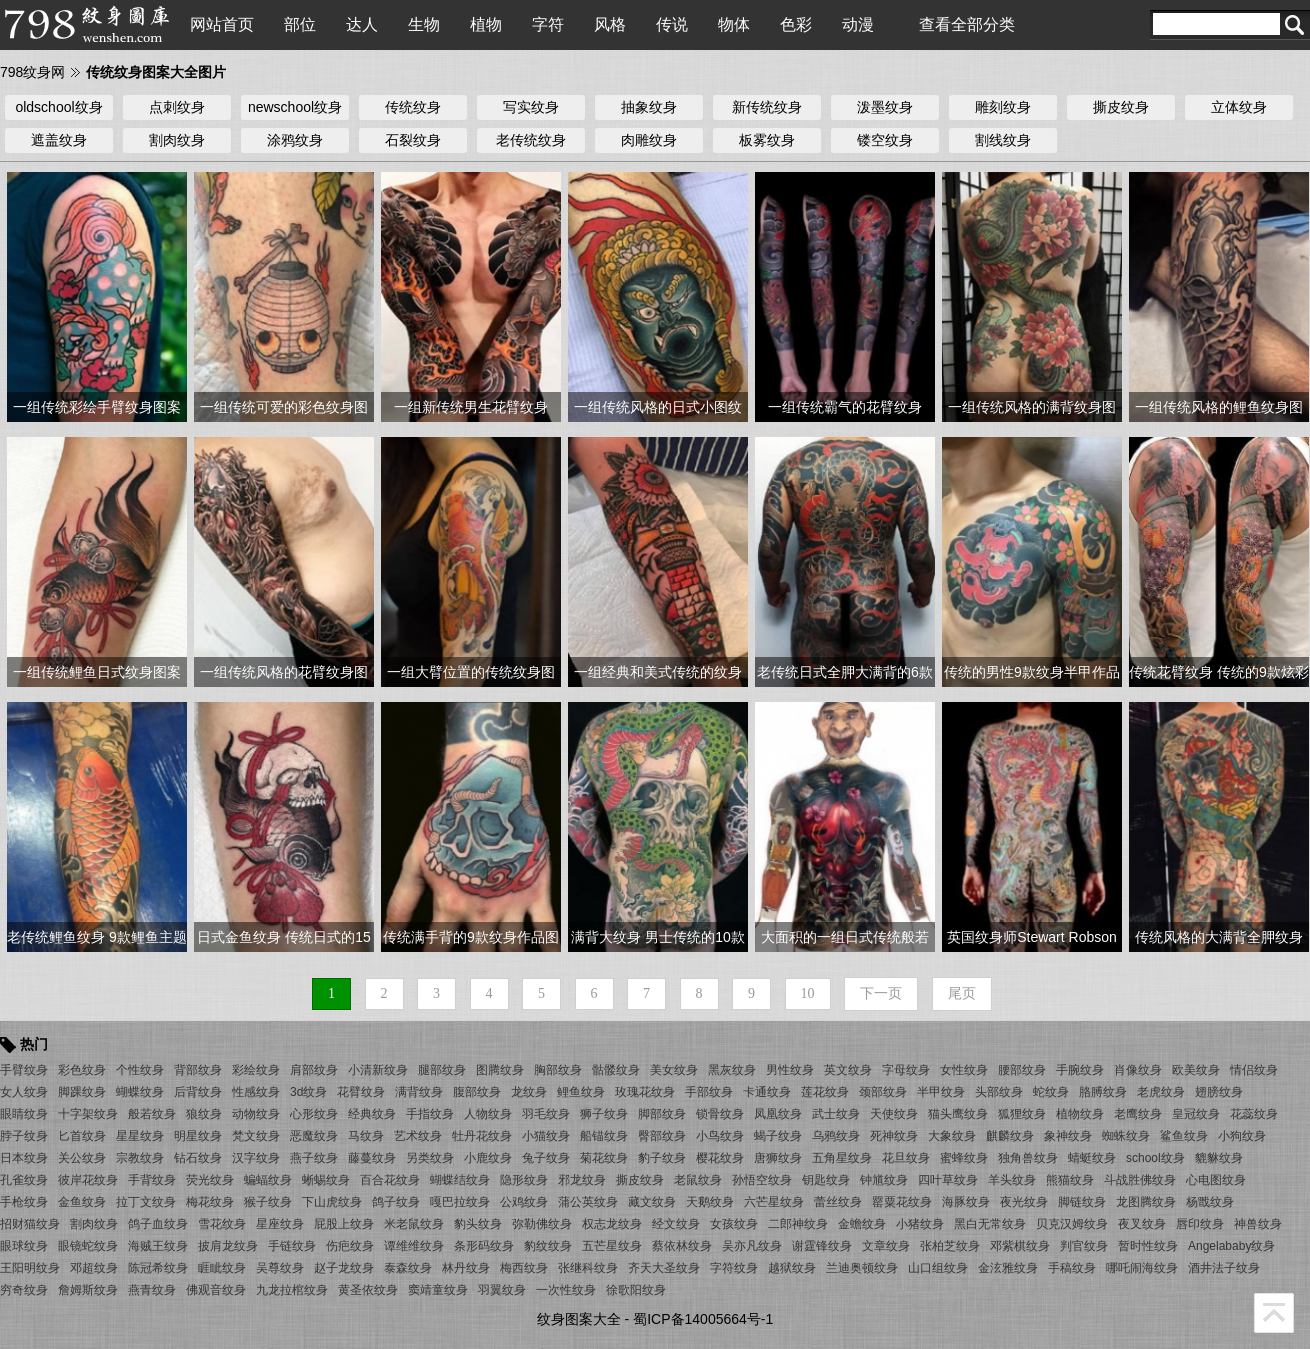 Image resolution: width=1310 pixels, height=1349 pixels. Describe the element at coordinates (1024, 1202) in the screenshot. I see `夜光纹身` at that location.